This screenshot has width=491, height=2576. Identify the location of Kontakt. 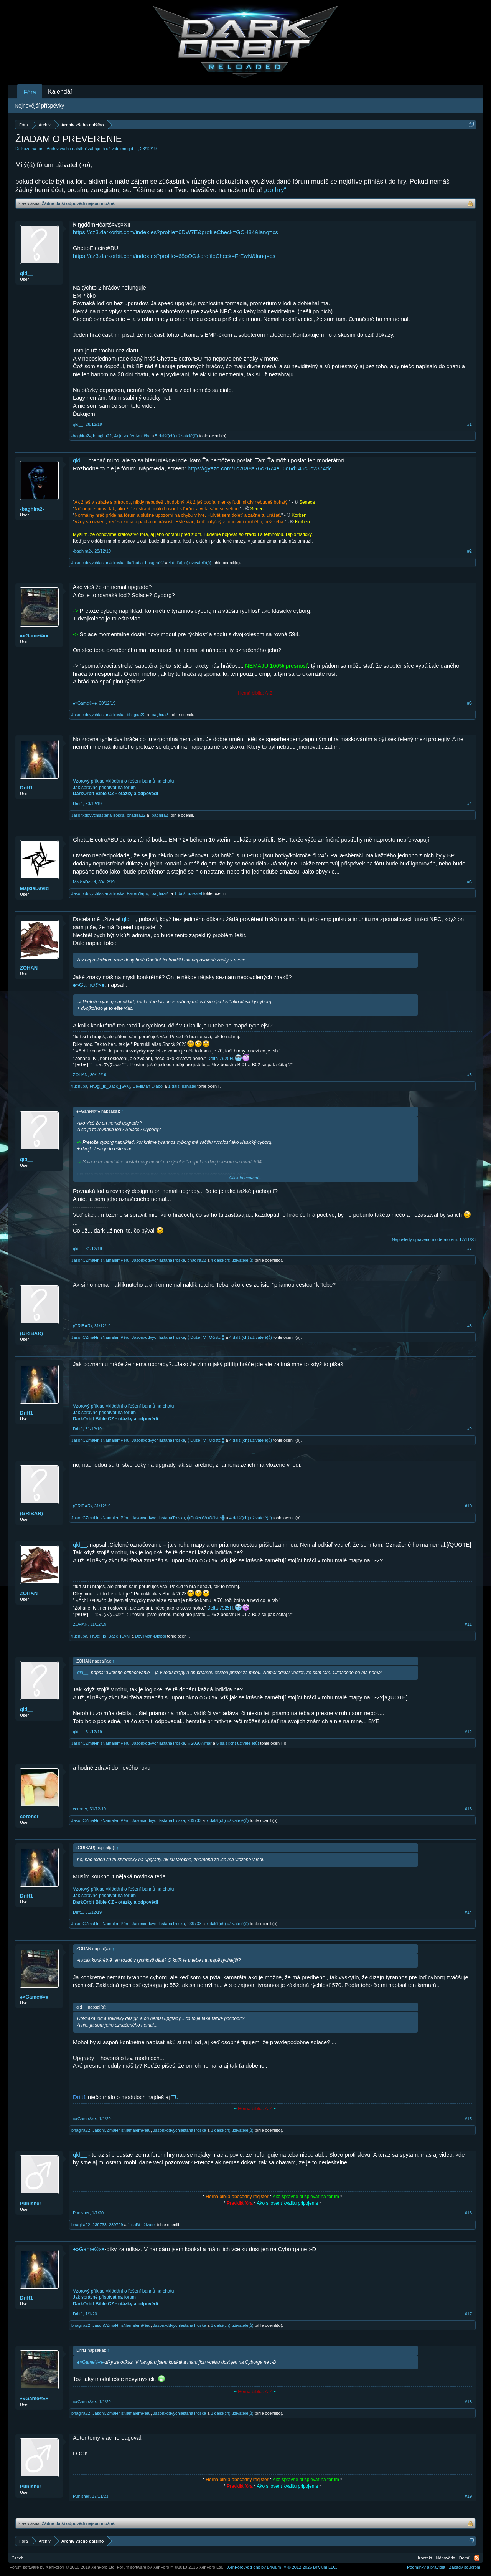
(425, 2558).